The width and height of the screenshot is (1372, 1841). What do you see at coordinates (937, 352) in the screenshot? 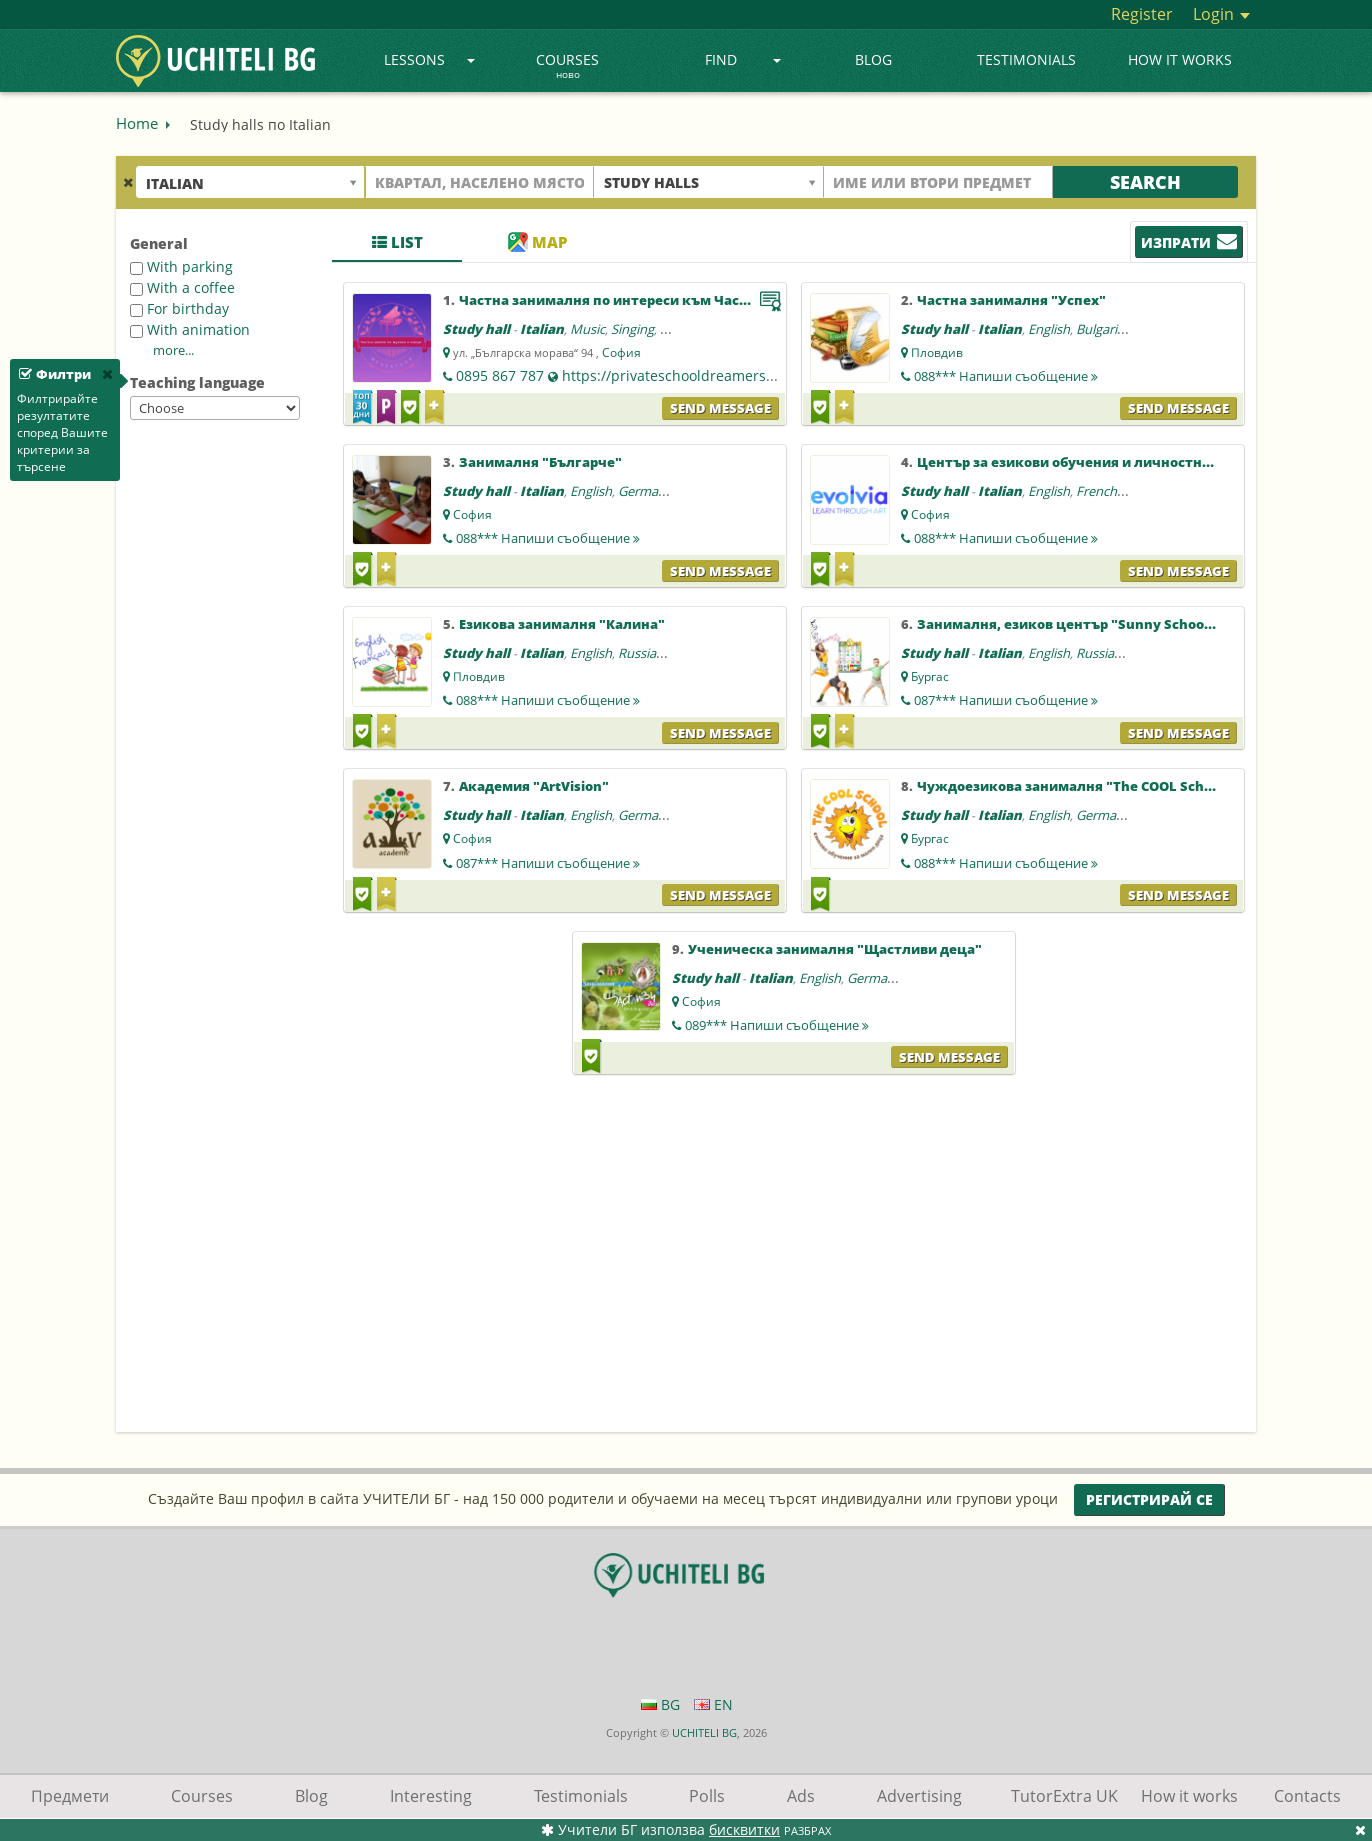
I see `Пловдив` at bounding box center [937, 352].